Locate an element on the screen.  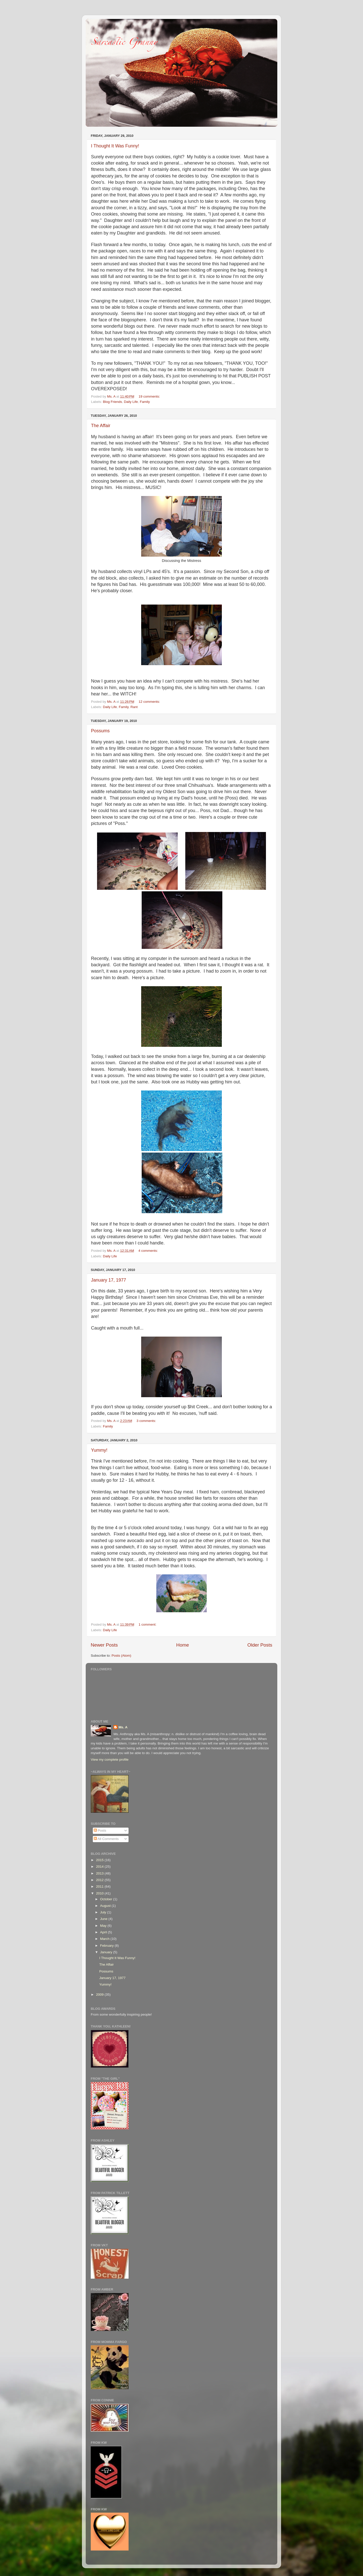
Family is located at coordinates (145, 402).